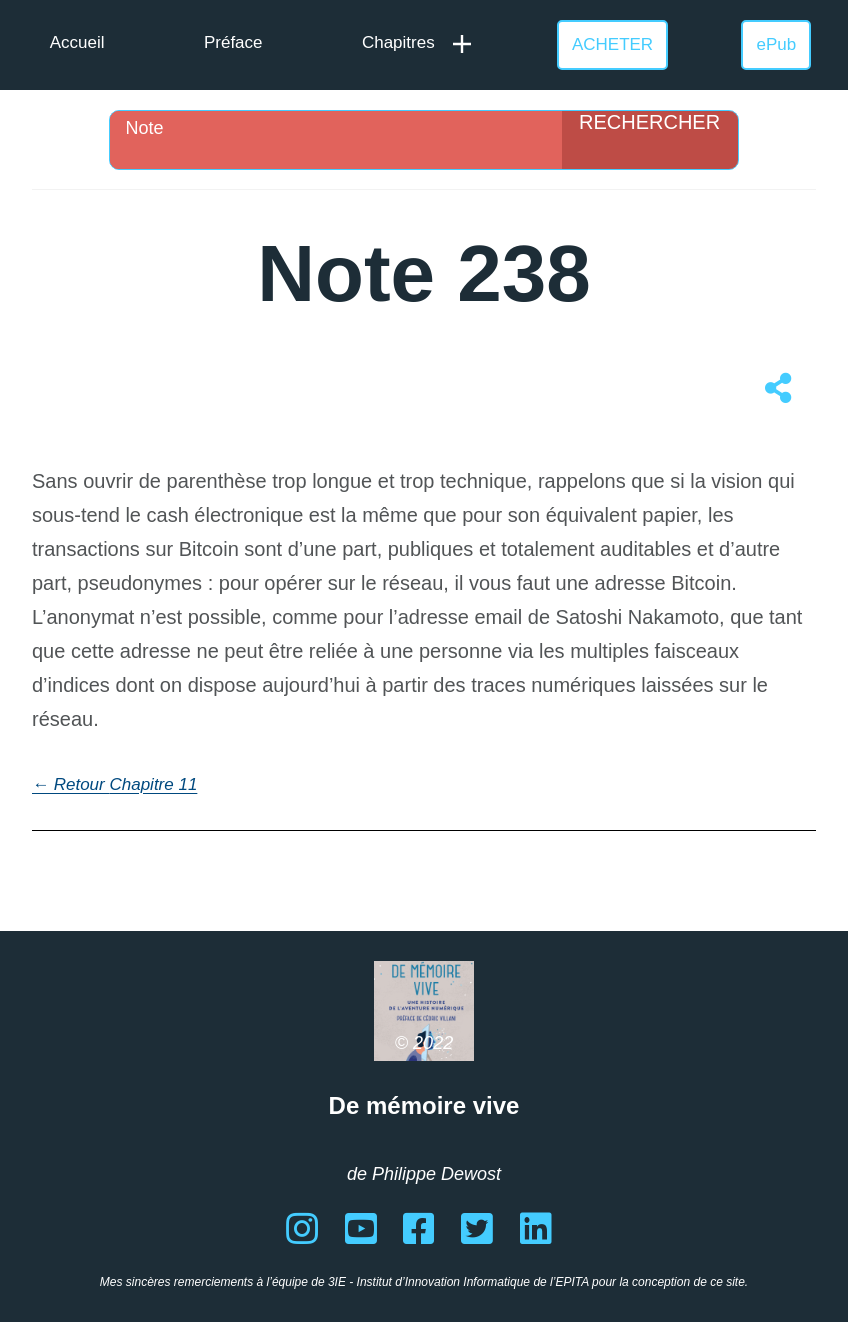 This screenshot has height=1322, width=848. I want to click on [Search magnifier], so click(650, 140).